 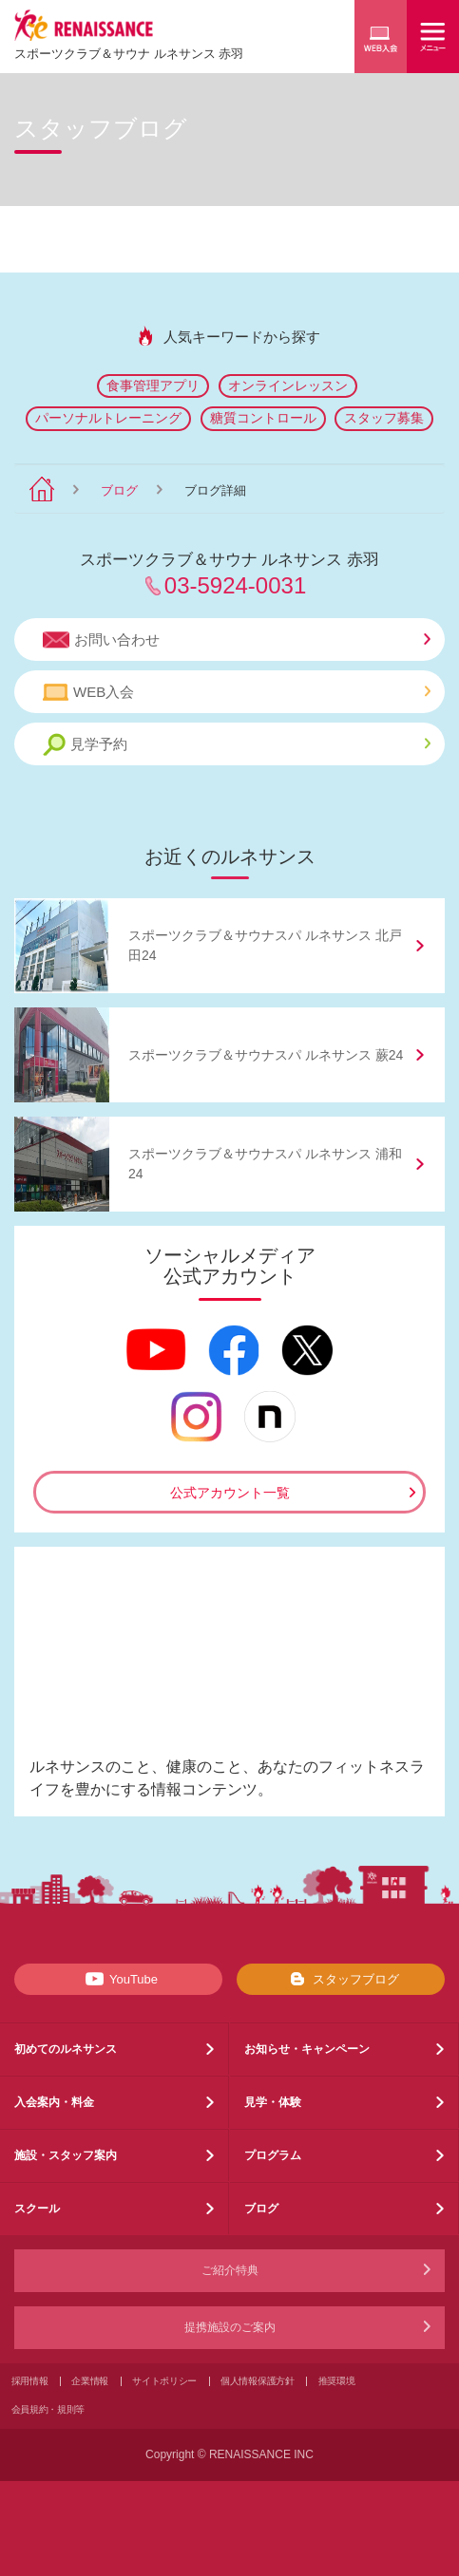 What do you see at coordinates (236, 745) in the screenshot?
I see `見学予約` at bounding box center [236, 745].